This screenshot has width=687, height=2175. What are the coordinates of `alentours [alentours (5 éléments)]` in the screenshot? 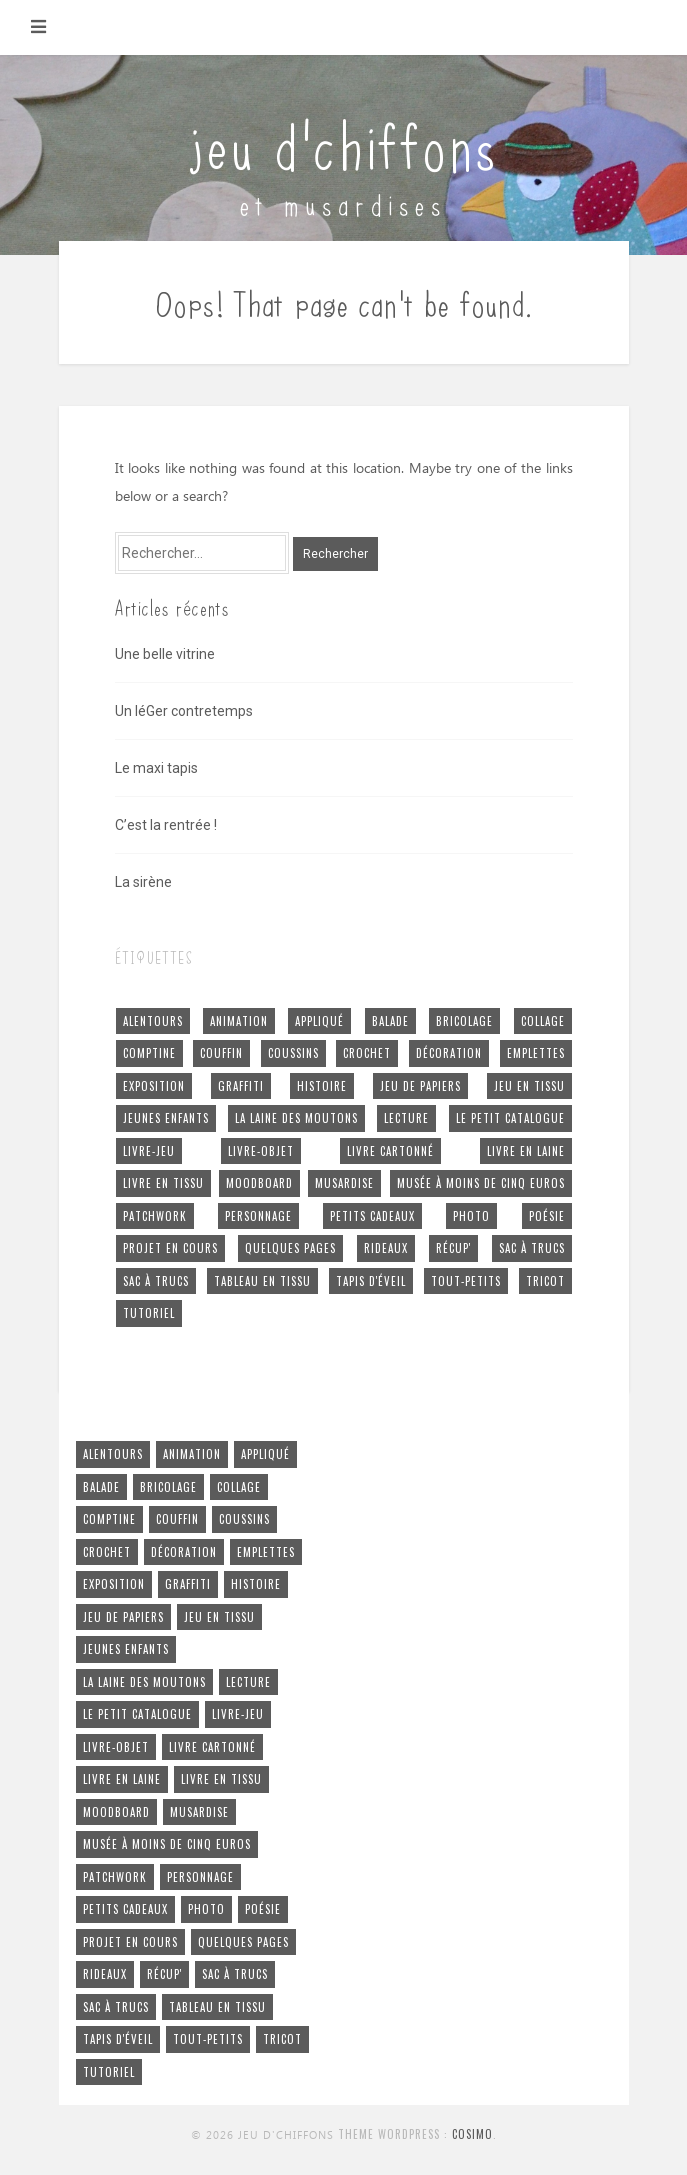 It's located at (153, 1021).